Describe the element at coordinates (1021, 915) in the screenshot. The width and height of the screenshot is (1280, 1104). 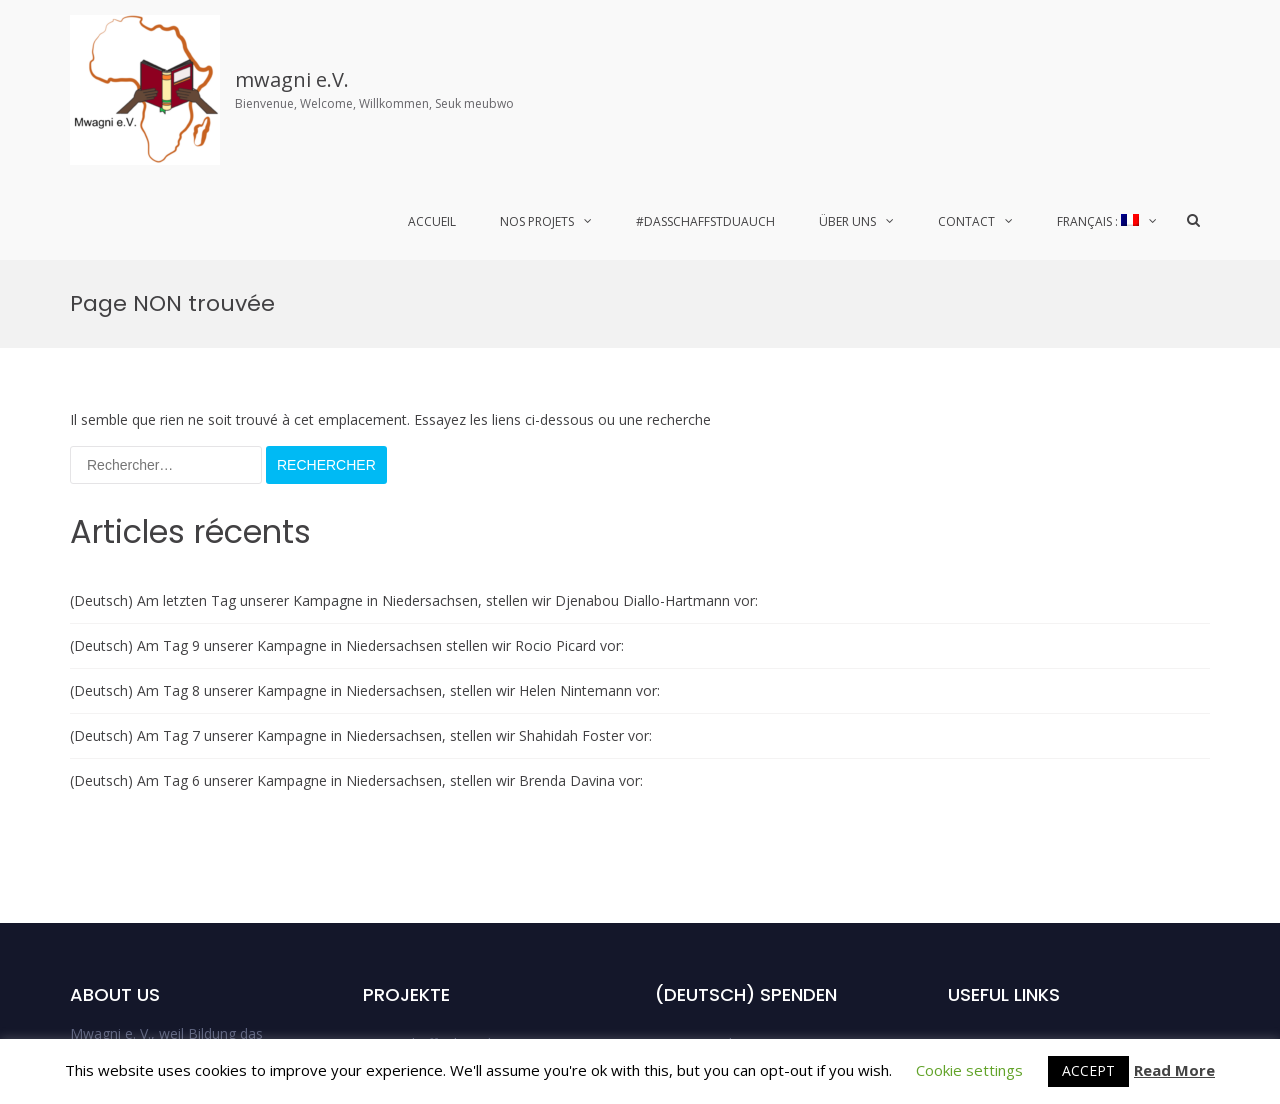
I see `Données Personnelles` at that location.